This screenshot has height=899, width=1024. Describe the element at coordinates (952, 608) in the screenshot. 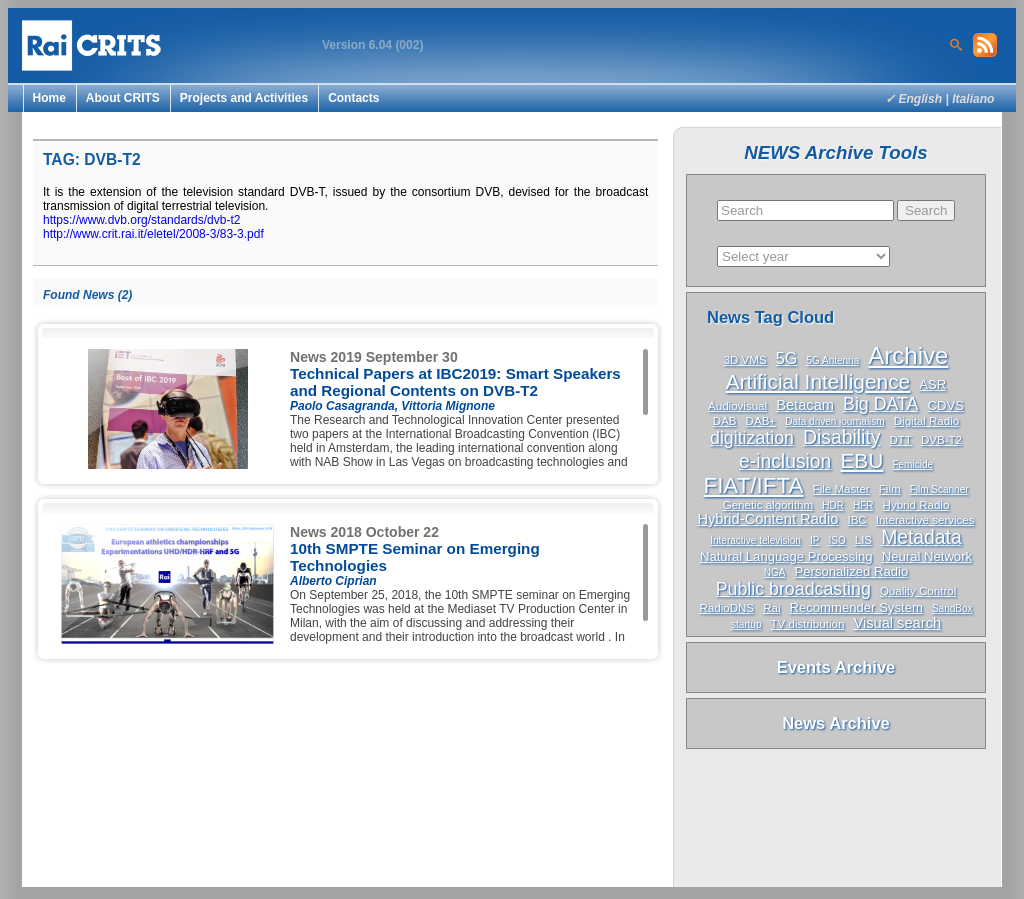

I see `SandBox` at that location.